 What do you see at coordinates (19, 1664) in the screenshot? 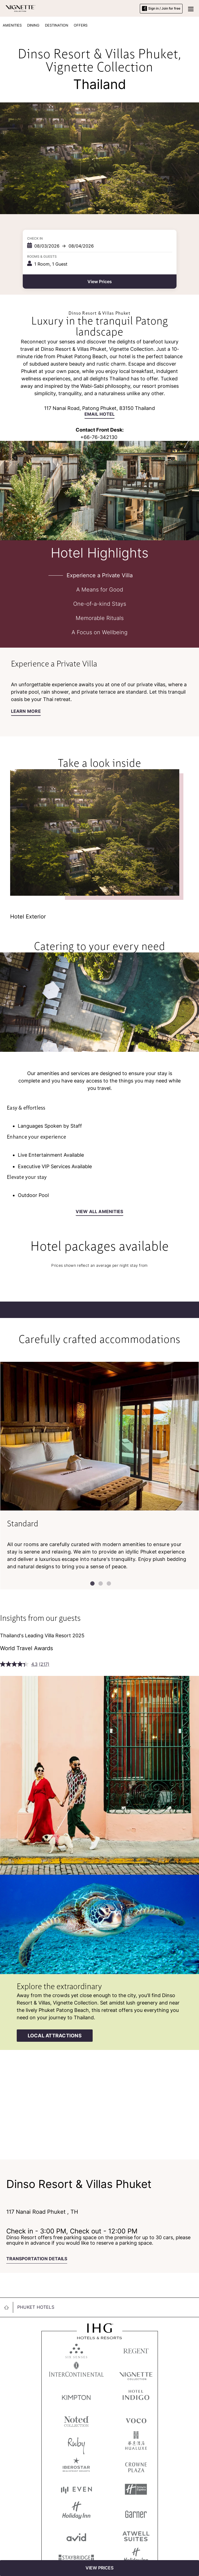
I see `[average rating value is 4.3 of 5.]` at bounding box center [19, 1664].